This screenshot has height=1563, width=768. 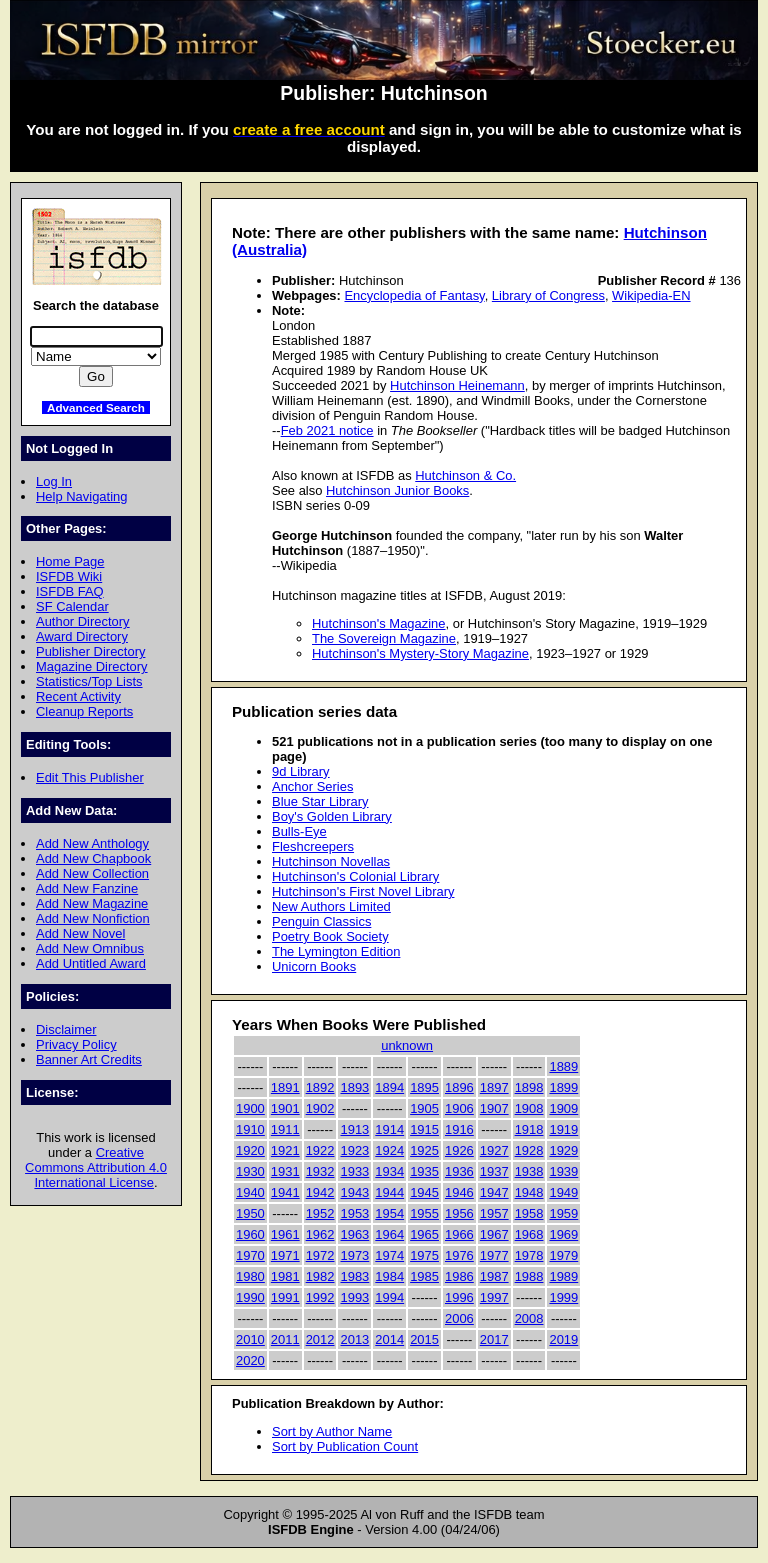 What do you see at coordinates (424, 1129) in the screenshot?
I see `1915` at bounding box center [424, 1129].